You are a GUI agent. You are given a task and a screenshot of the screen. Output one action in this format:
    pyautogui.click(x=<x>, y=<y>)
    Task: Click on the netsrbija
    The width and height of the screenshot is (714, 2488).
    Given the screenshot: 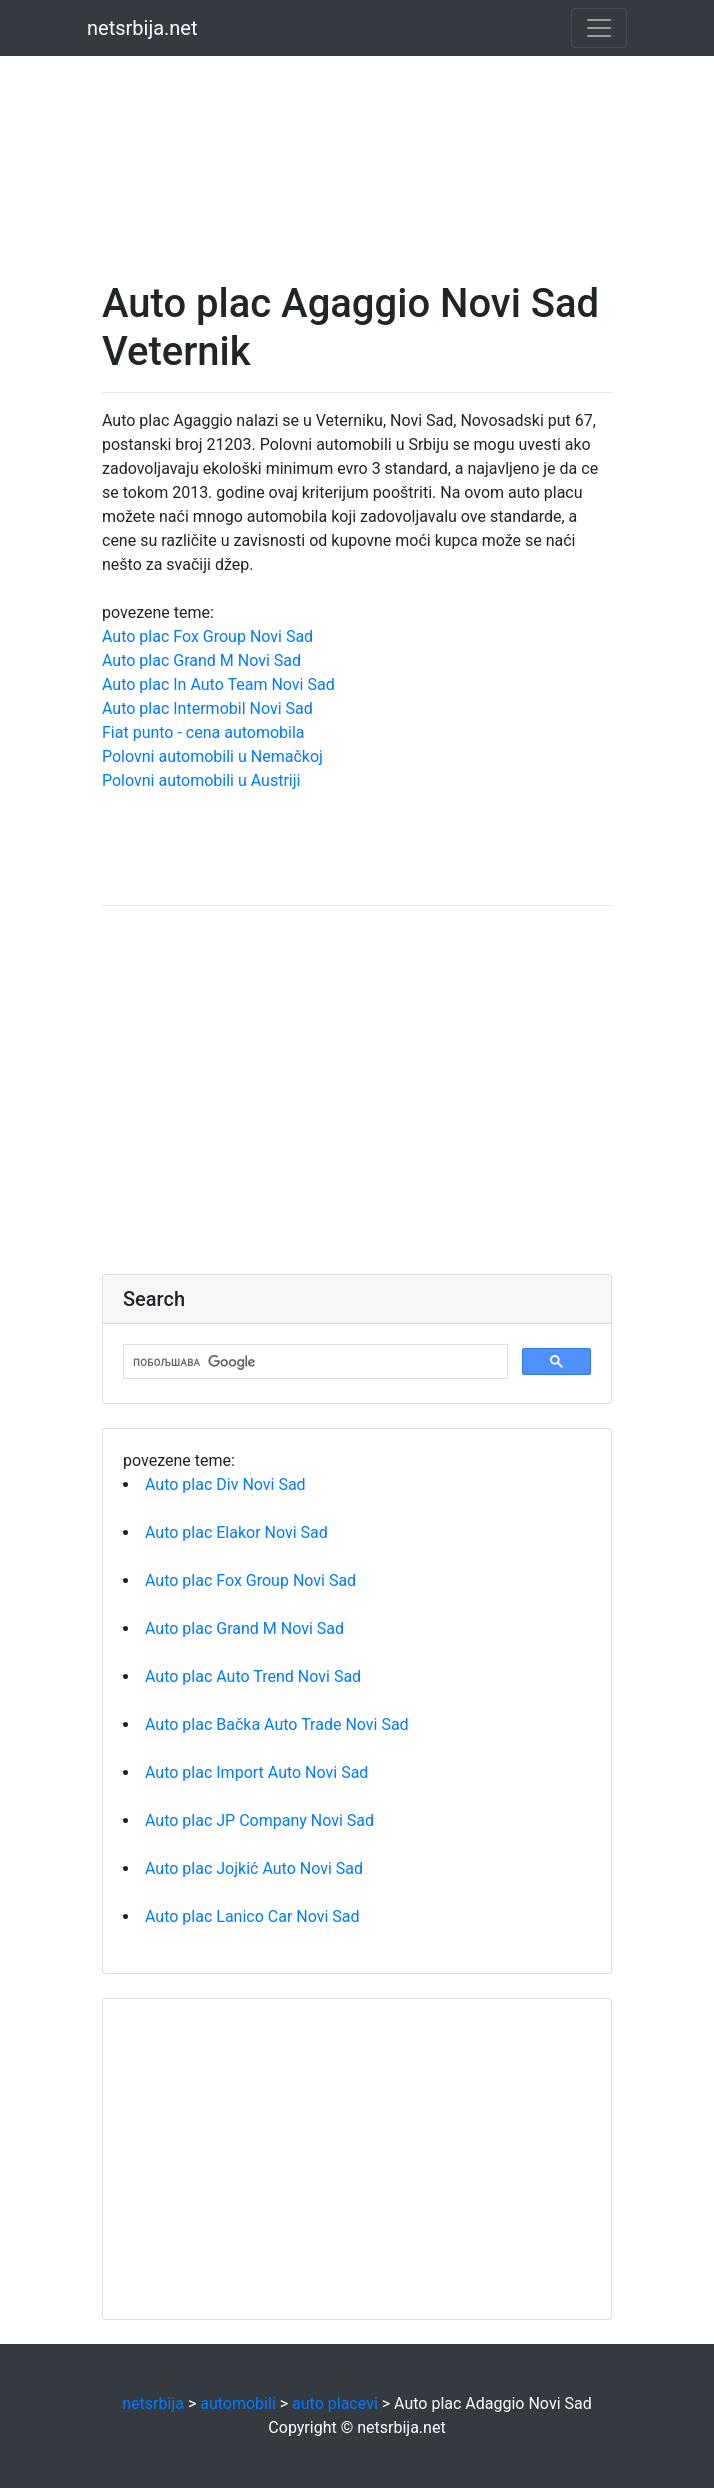 What is the action you would take?
    pyautogui.click(x=153, y=2403)
    